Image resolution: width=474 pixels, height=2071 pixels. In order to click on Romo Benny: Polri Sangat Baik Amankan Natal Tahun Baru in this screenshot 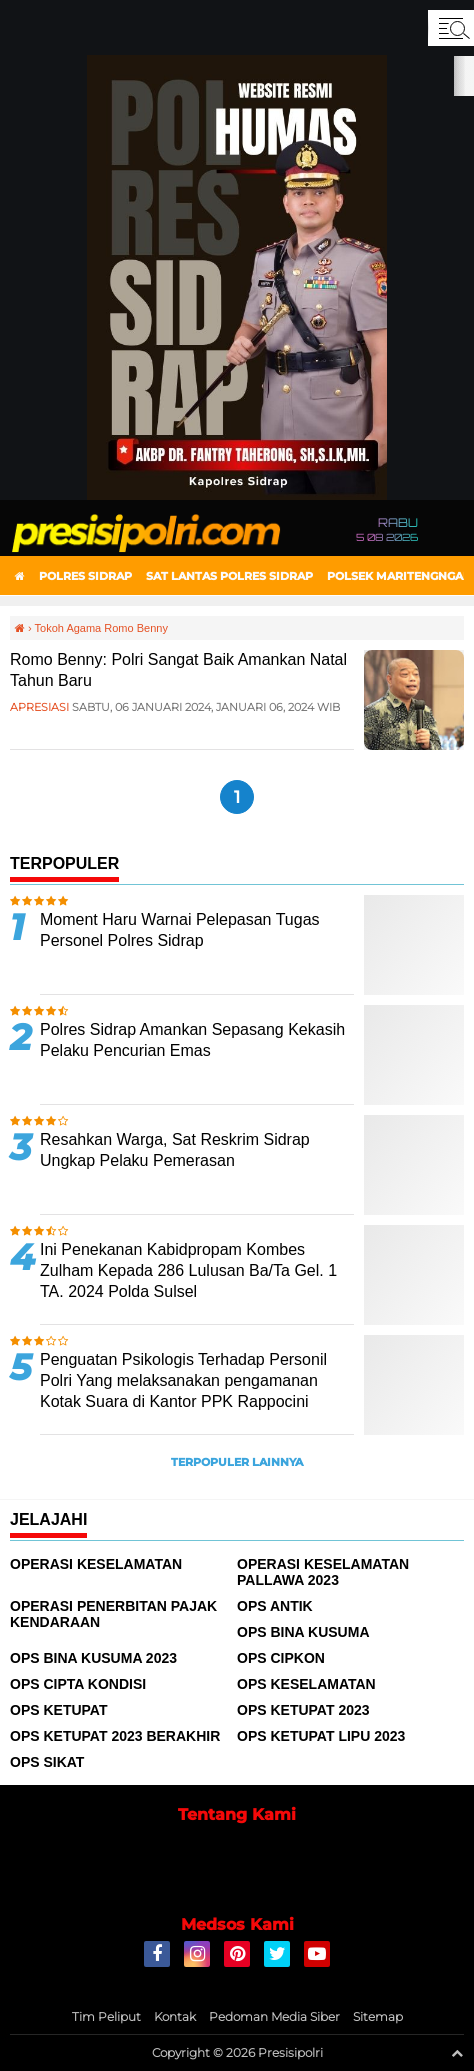, I will do `click(178, 670)`.